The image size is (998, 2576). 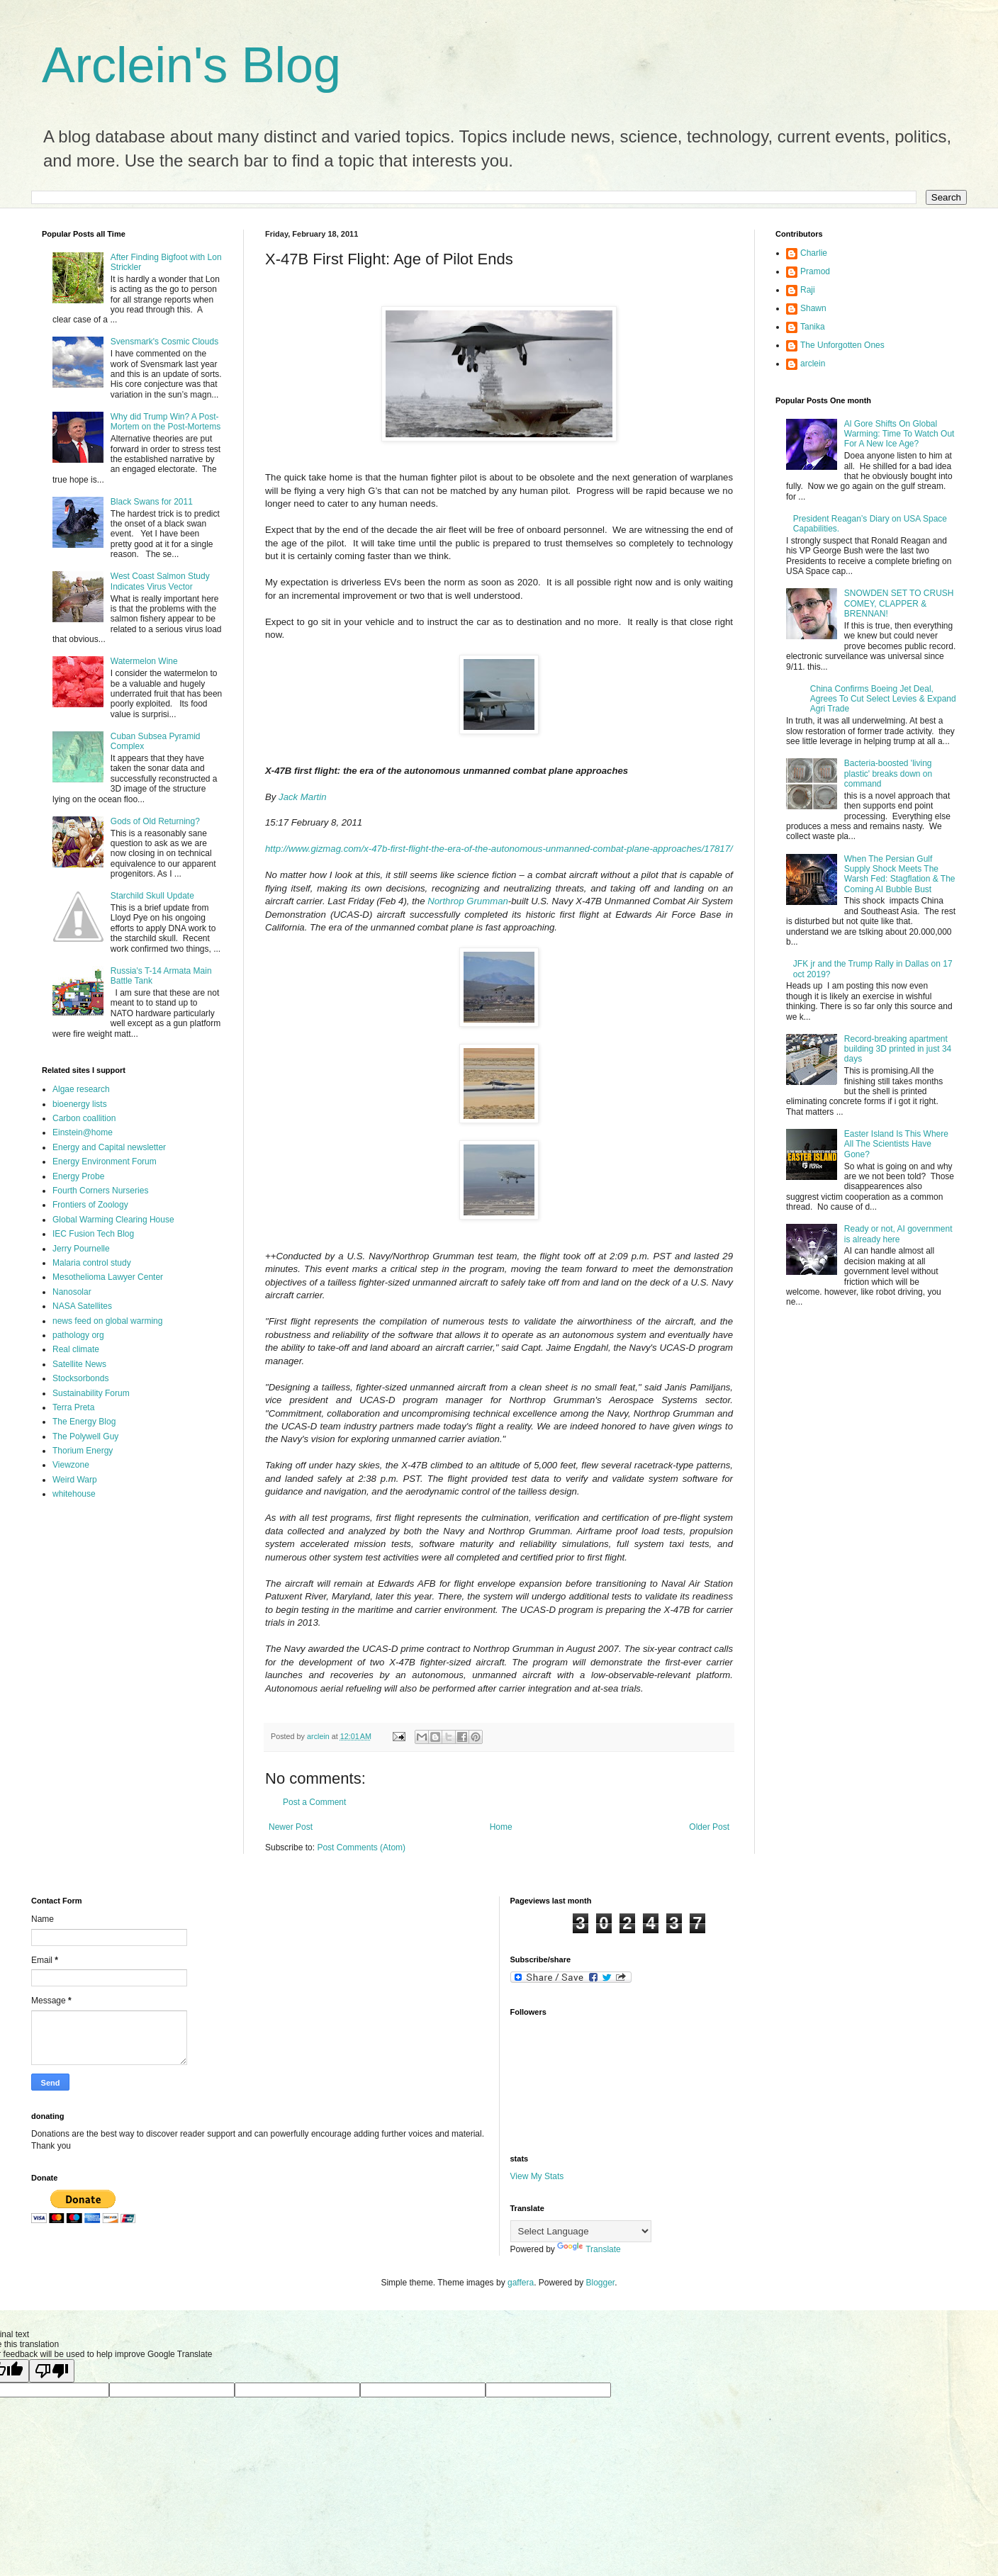 I want to click on Watermelon Wine, so click(x=144, y=661).